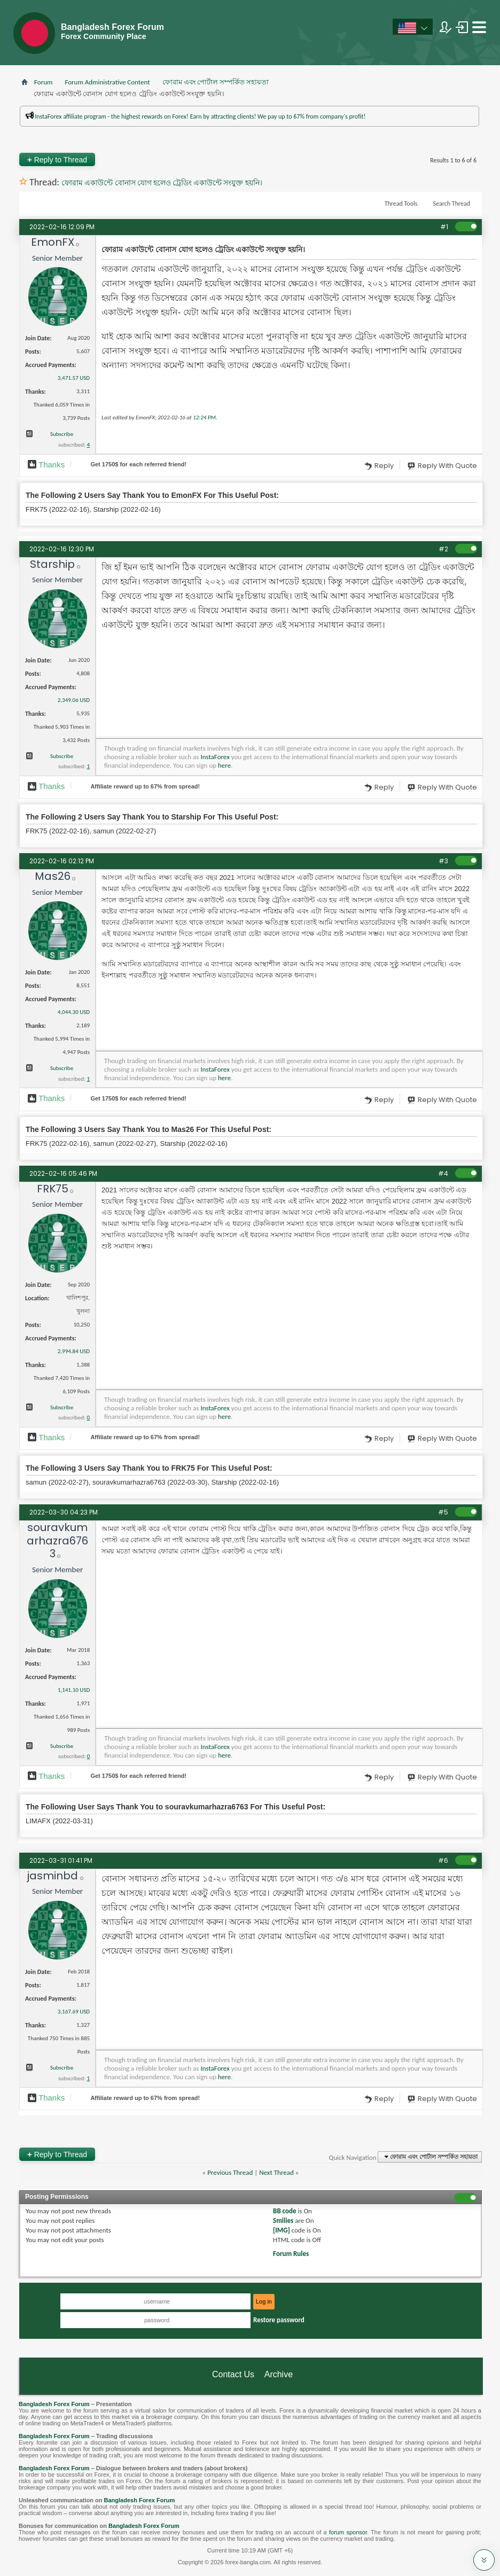  I want to click on Affiliate reward up to 67% from spread!, so click(145, 786).